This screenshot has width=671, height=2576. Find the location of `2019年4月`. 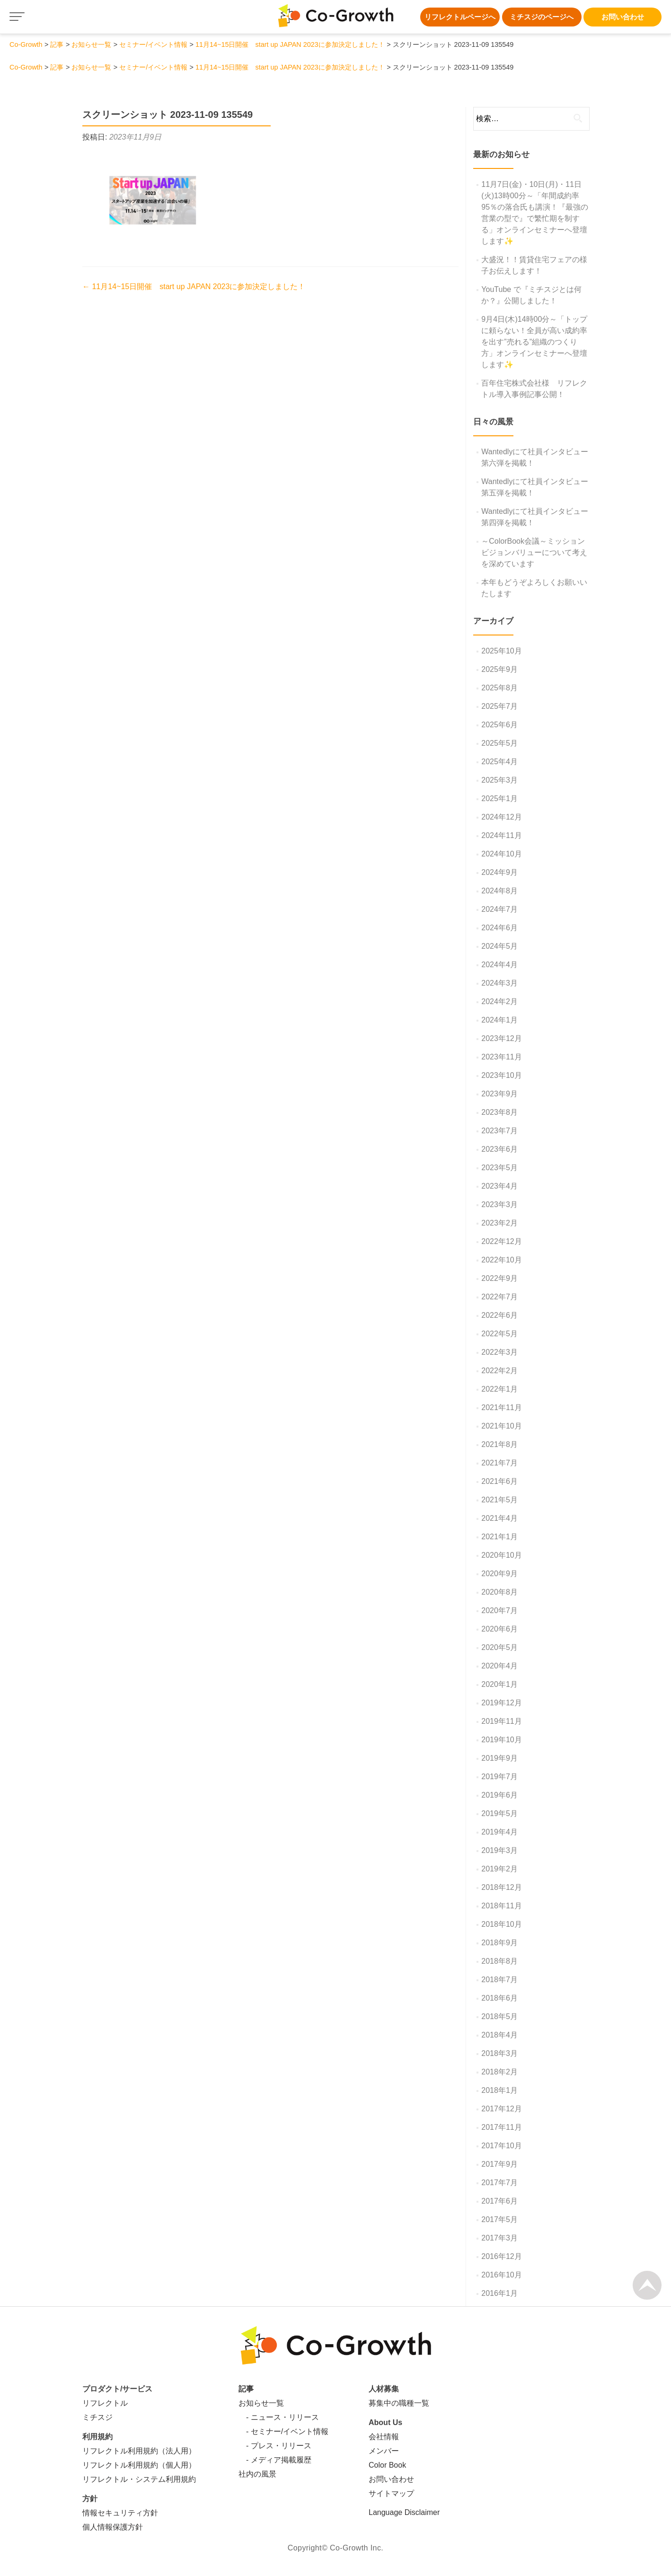

2019年4月 is located at coordinates (499, 1832).